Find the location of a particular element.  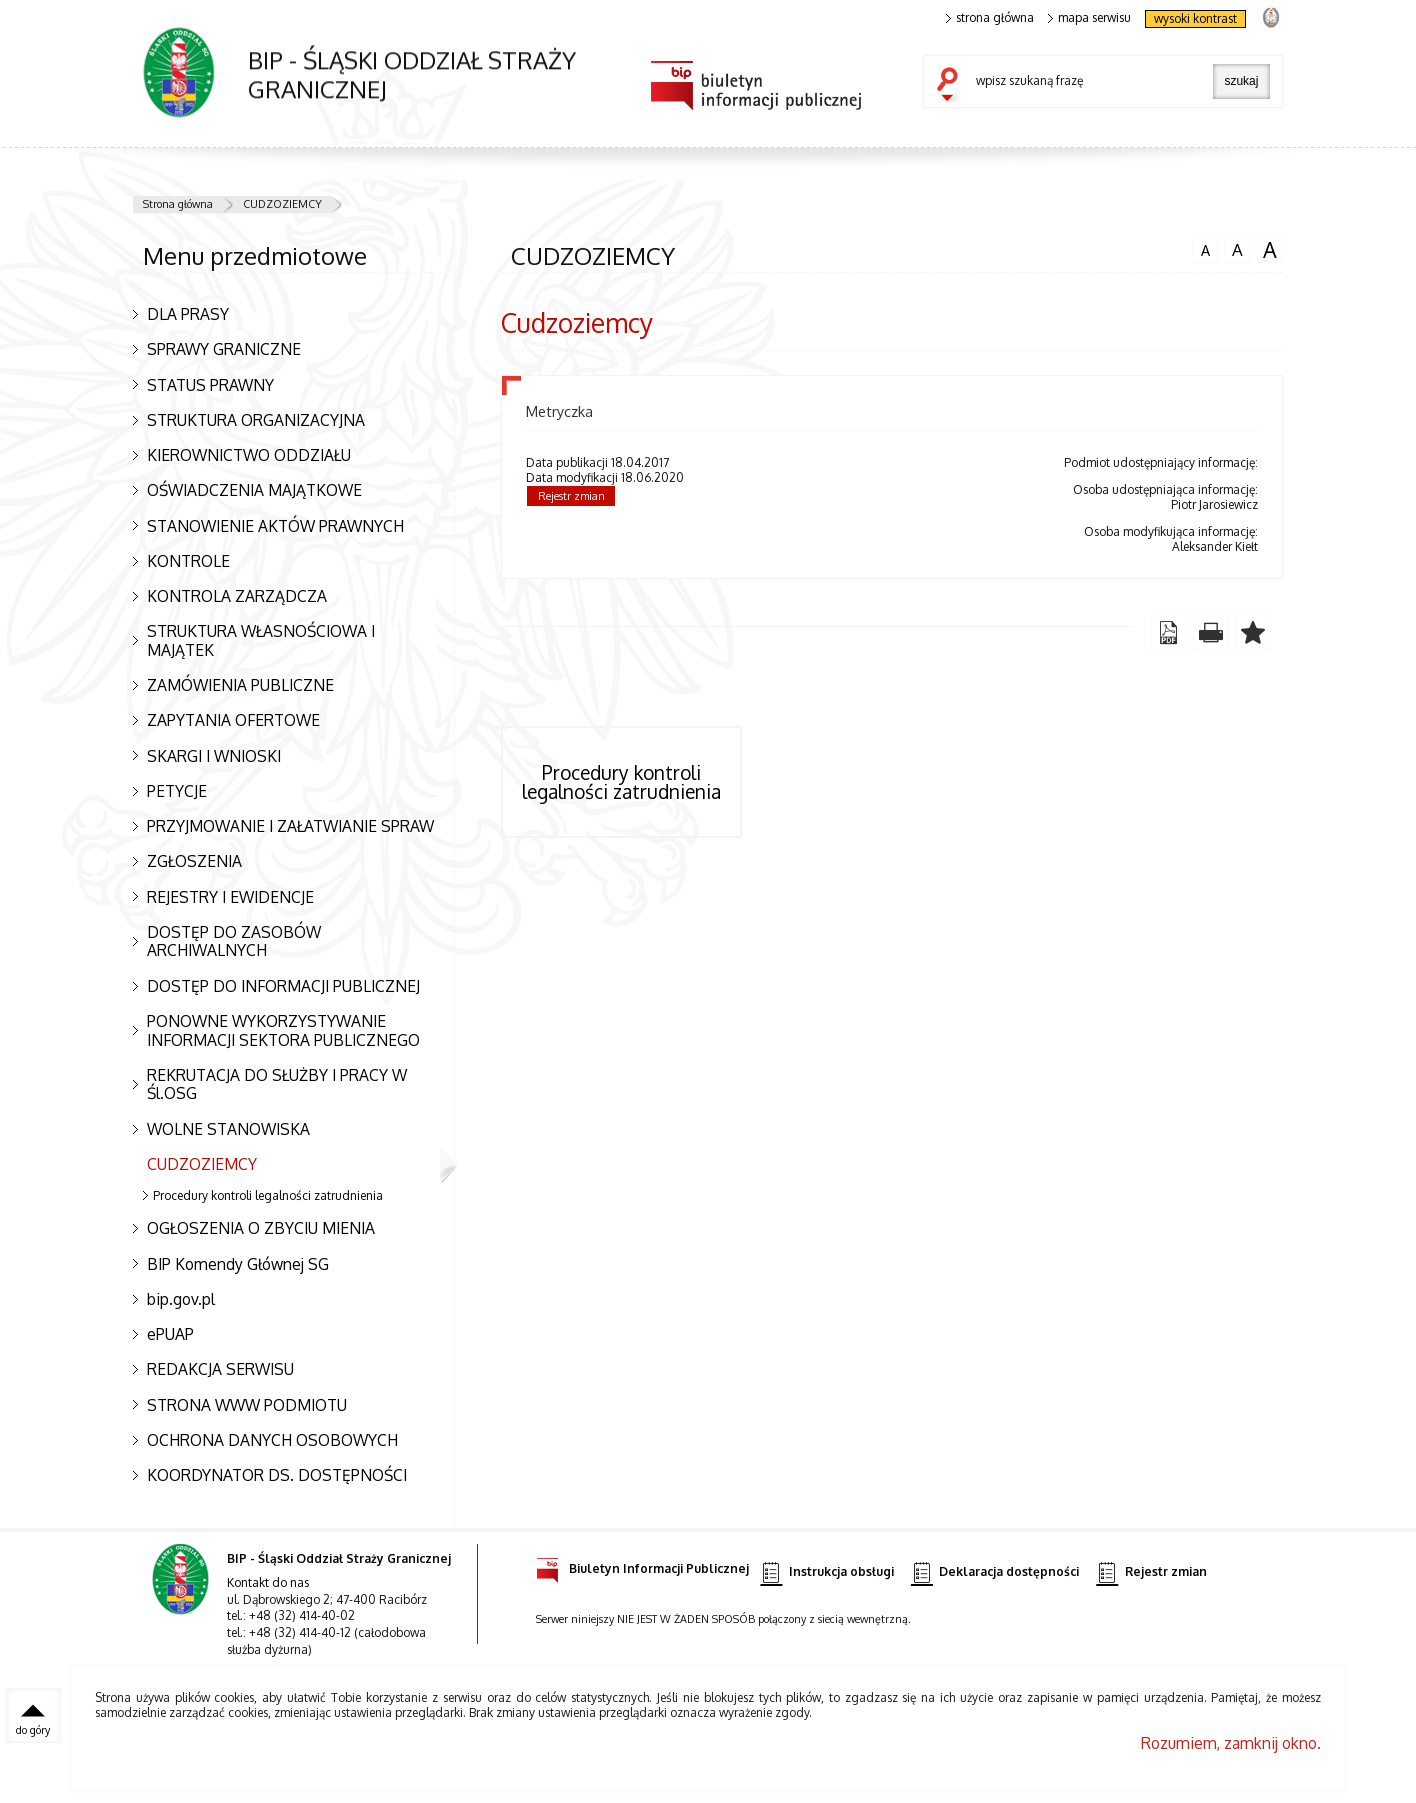

czcionka normalna is located at coordinates (1205, 248).